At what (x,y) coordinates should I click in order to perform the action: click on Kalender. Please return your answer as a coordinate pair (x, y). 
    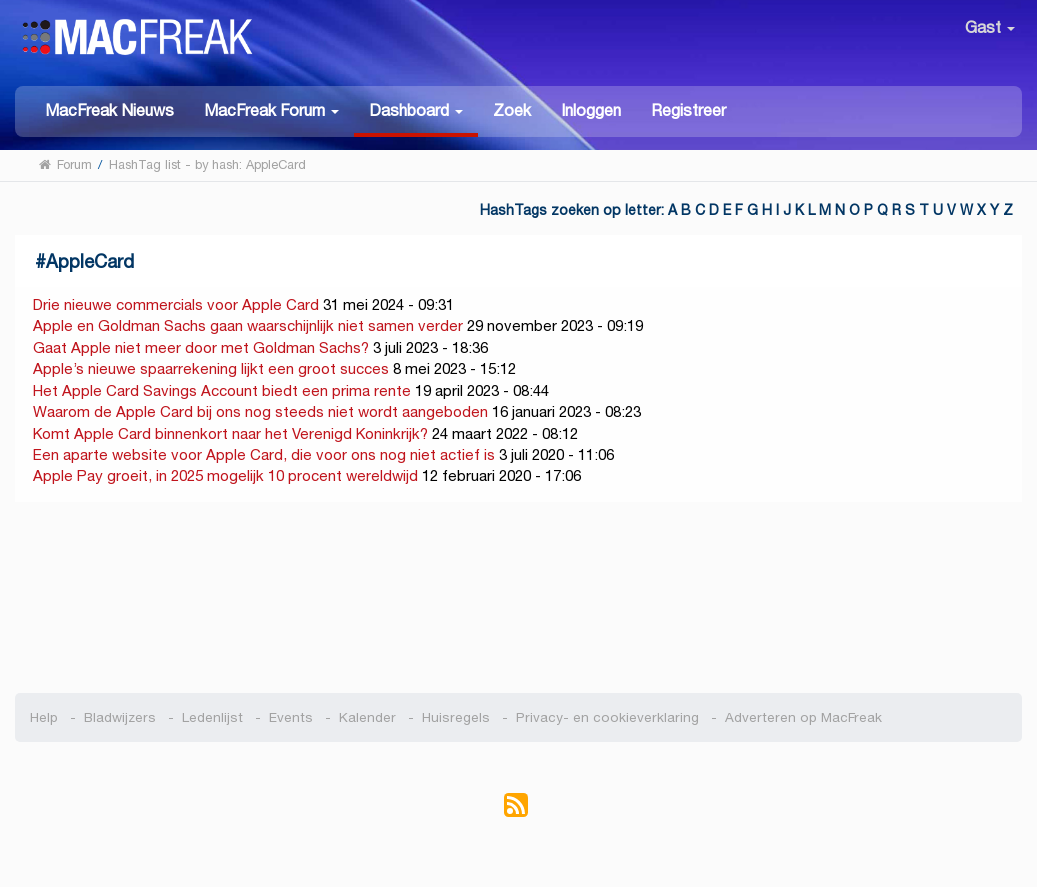
    Looking at the image, I should click on (367, 717).